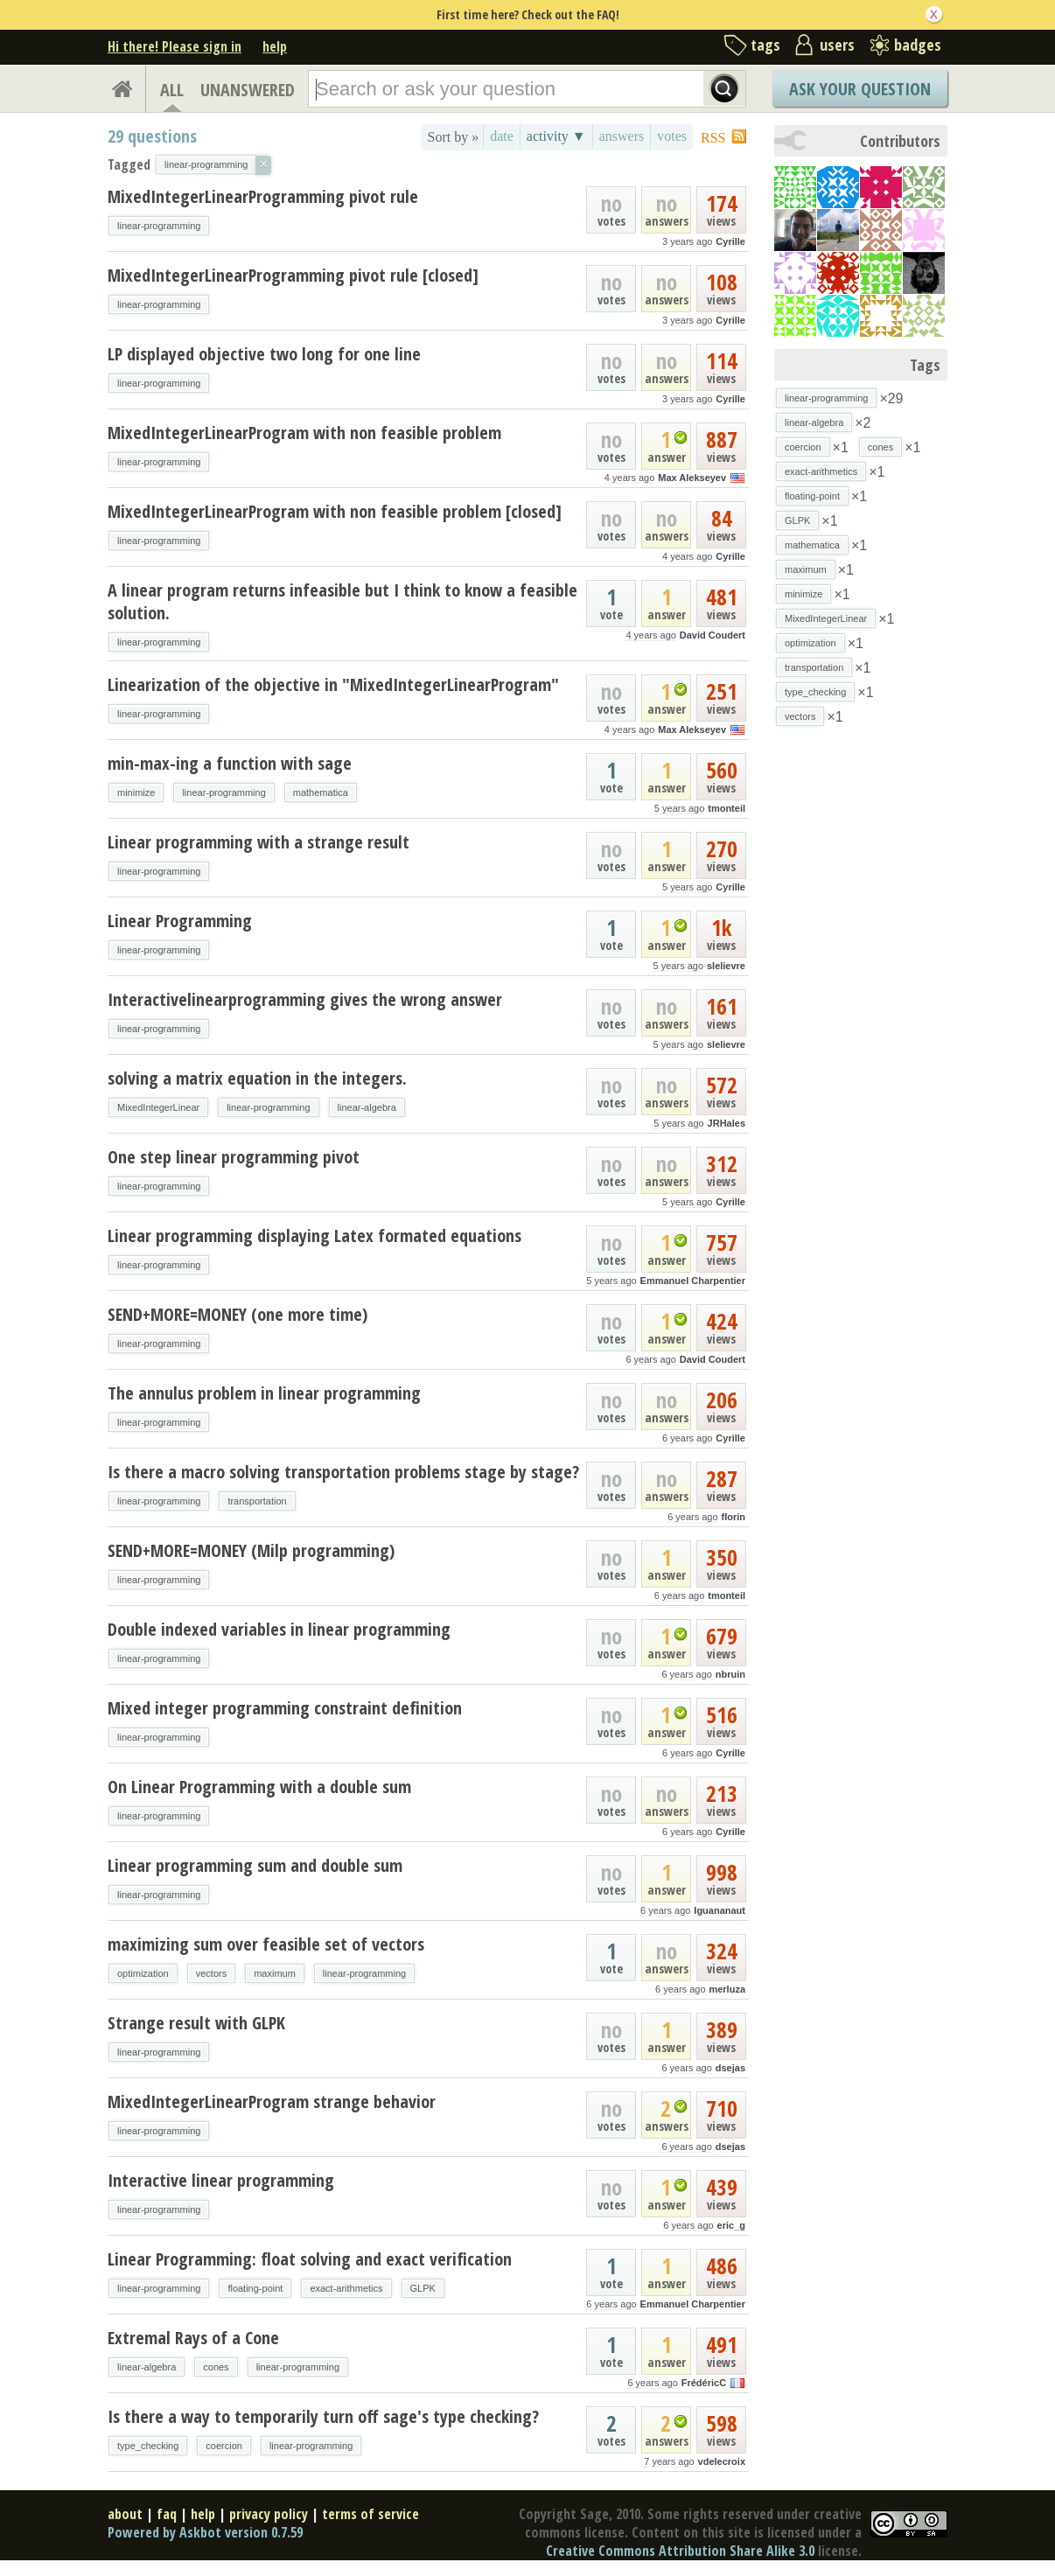 The height and width of the screenshot is (2576, 1055). Describe the element at coordinates (259, 1786) in the screenshot. I see `On Linear Programming with a double sum` at that location.